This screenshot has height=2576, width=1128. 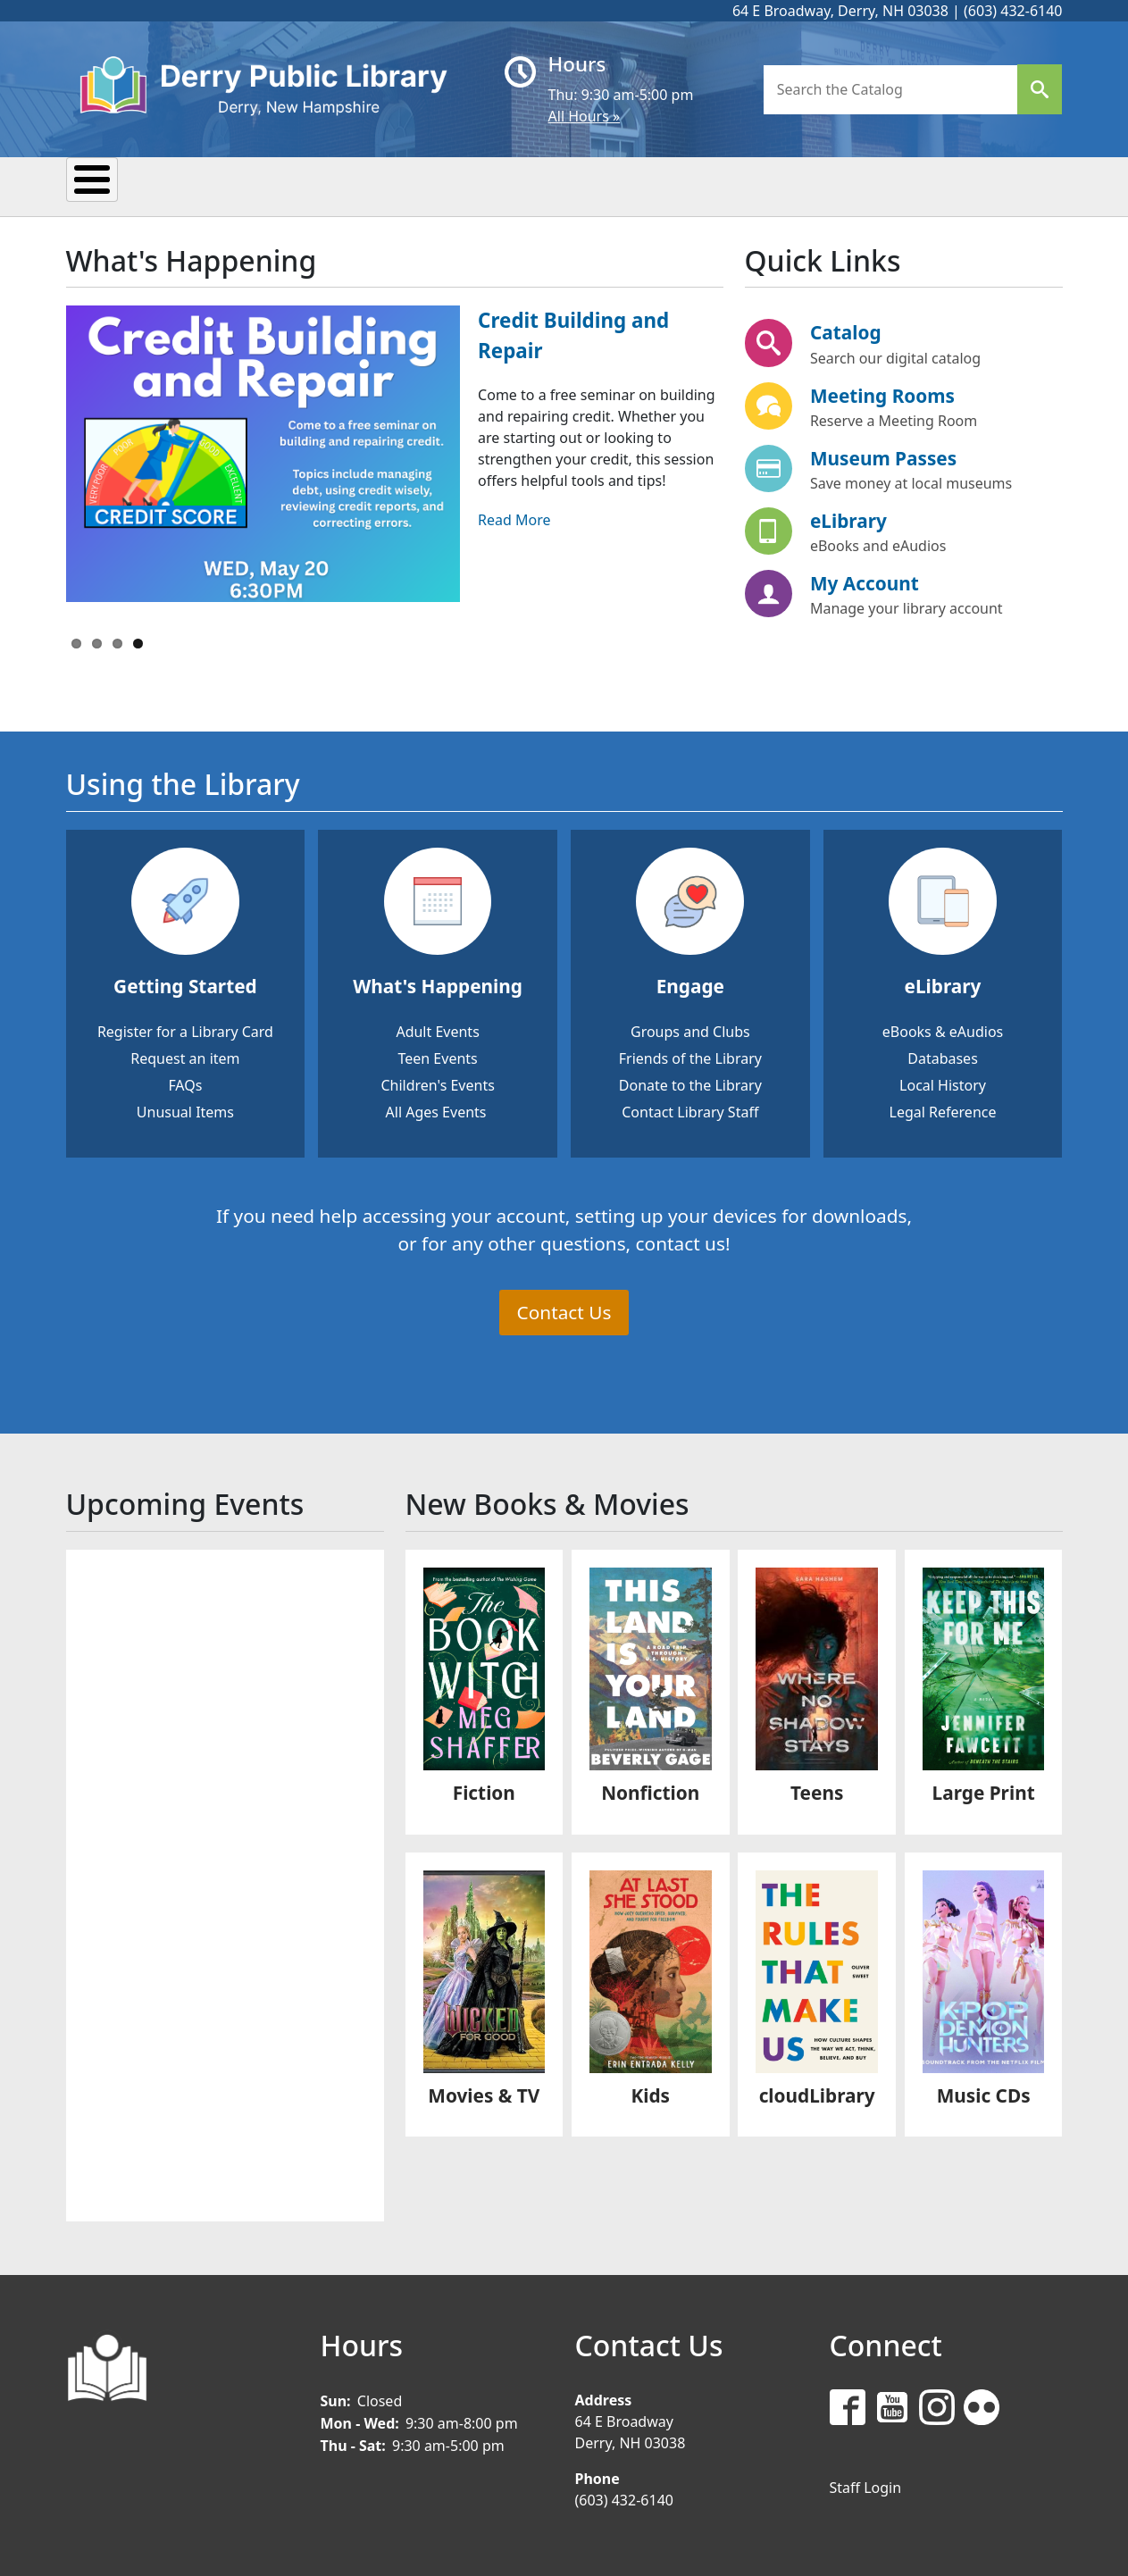 What do you see at coordinates (185, 1109) in the screenshot?
I see `Unusual Items` at bounding box center [185, 1109].